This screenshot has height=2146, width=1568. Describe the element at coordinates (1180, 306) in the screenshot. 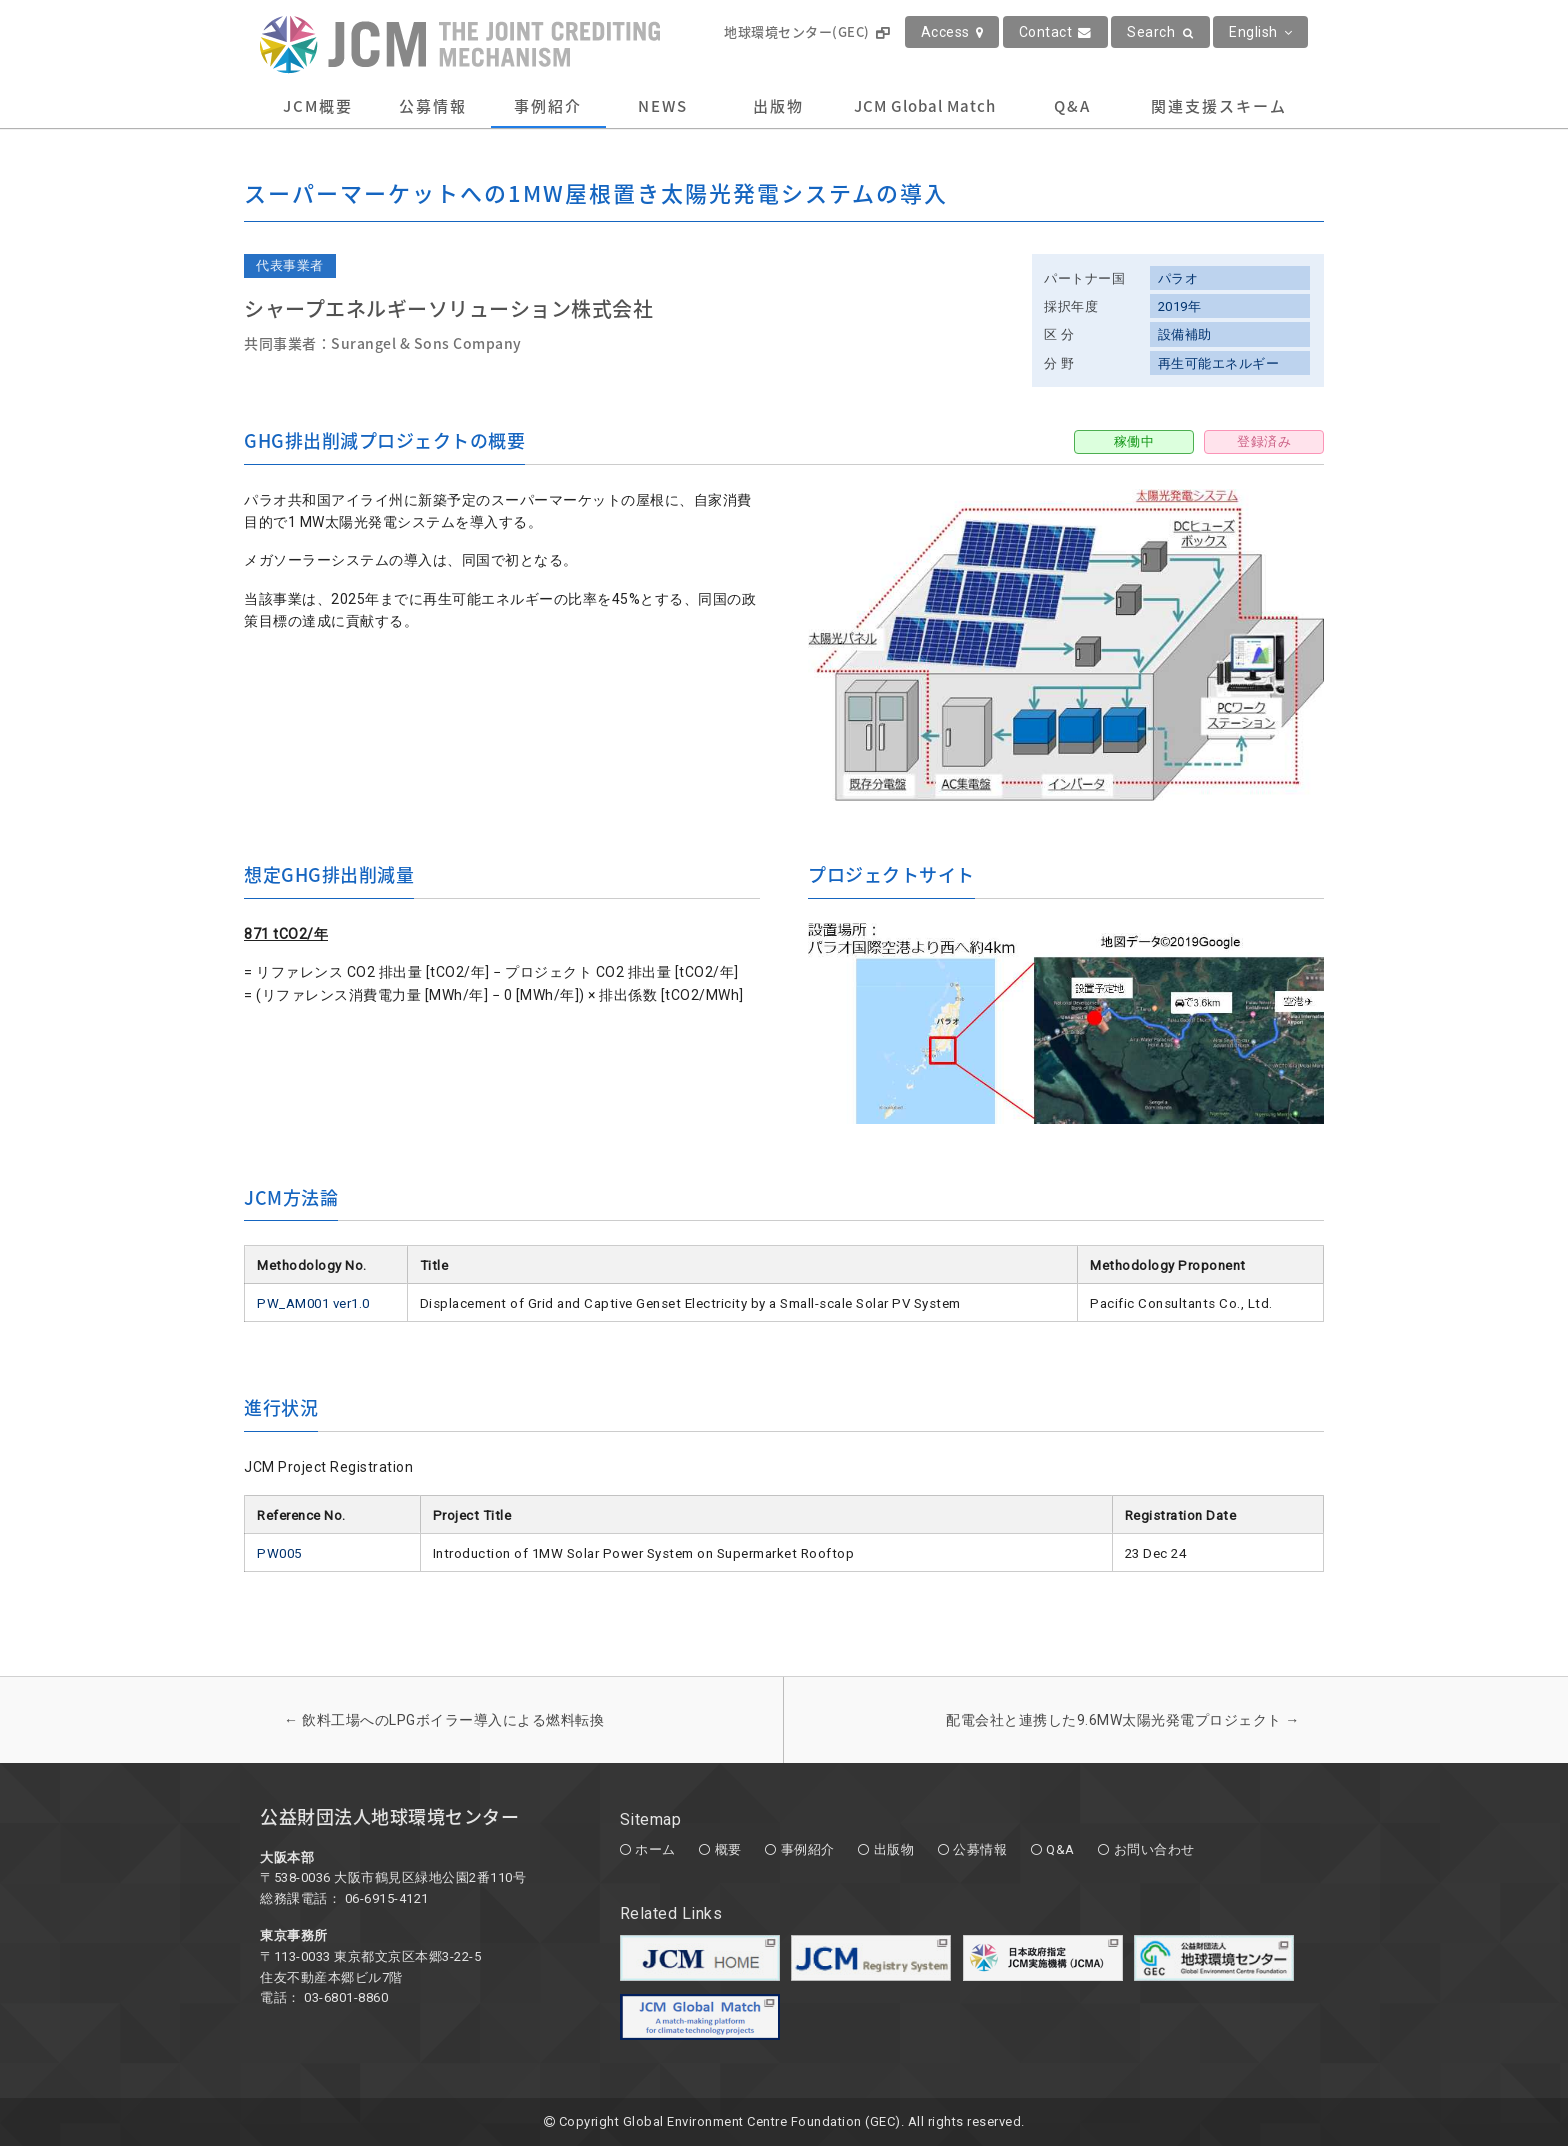

I see `2019年` at that location.